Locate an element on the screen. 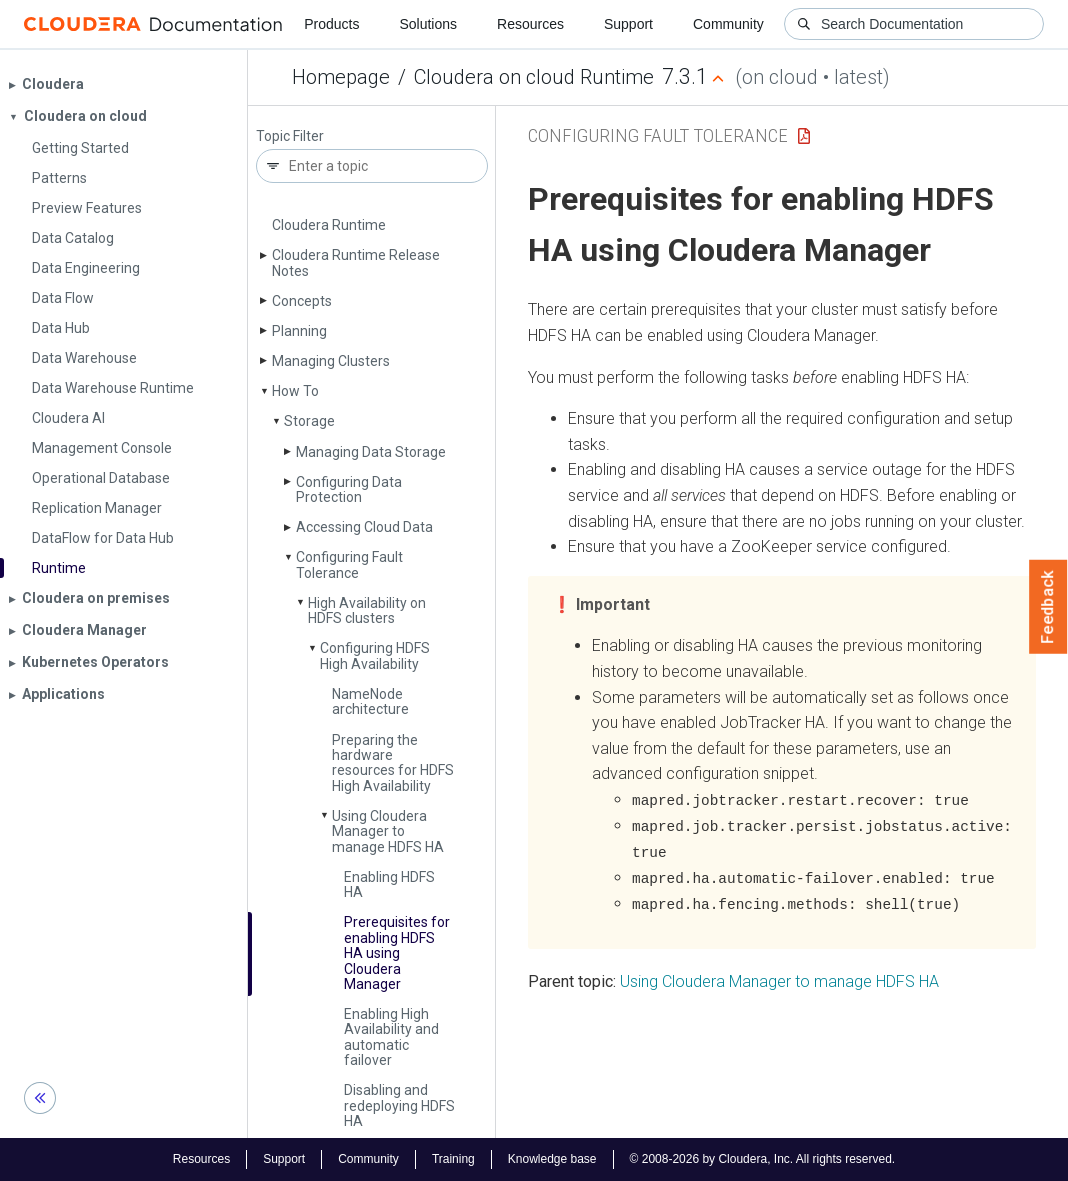 This screenshot has height=1181, width=1068. Community is located at coordinates (728, 24).